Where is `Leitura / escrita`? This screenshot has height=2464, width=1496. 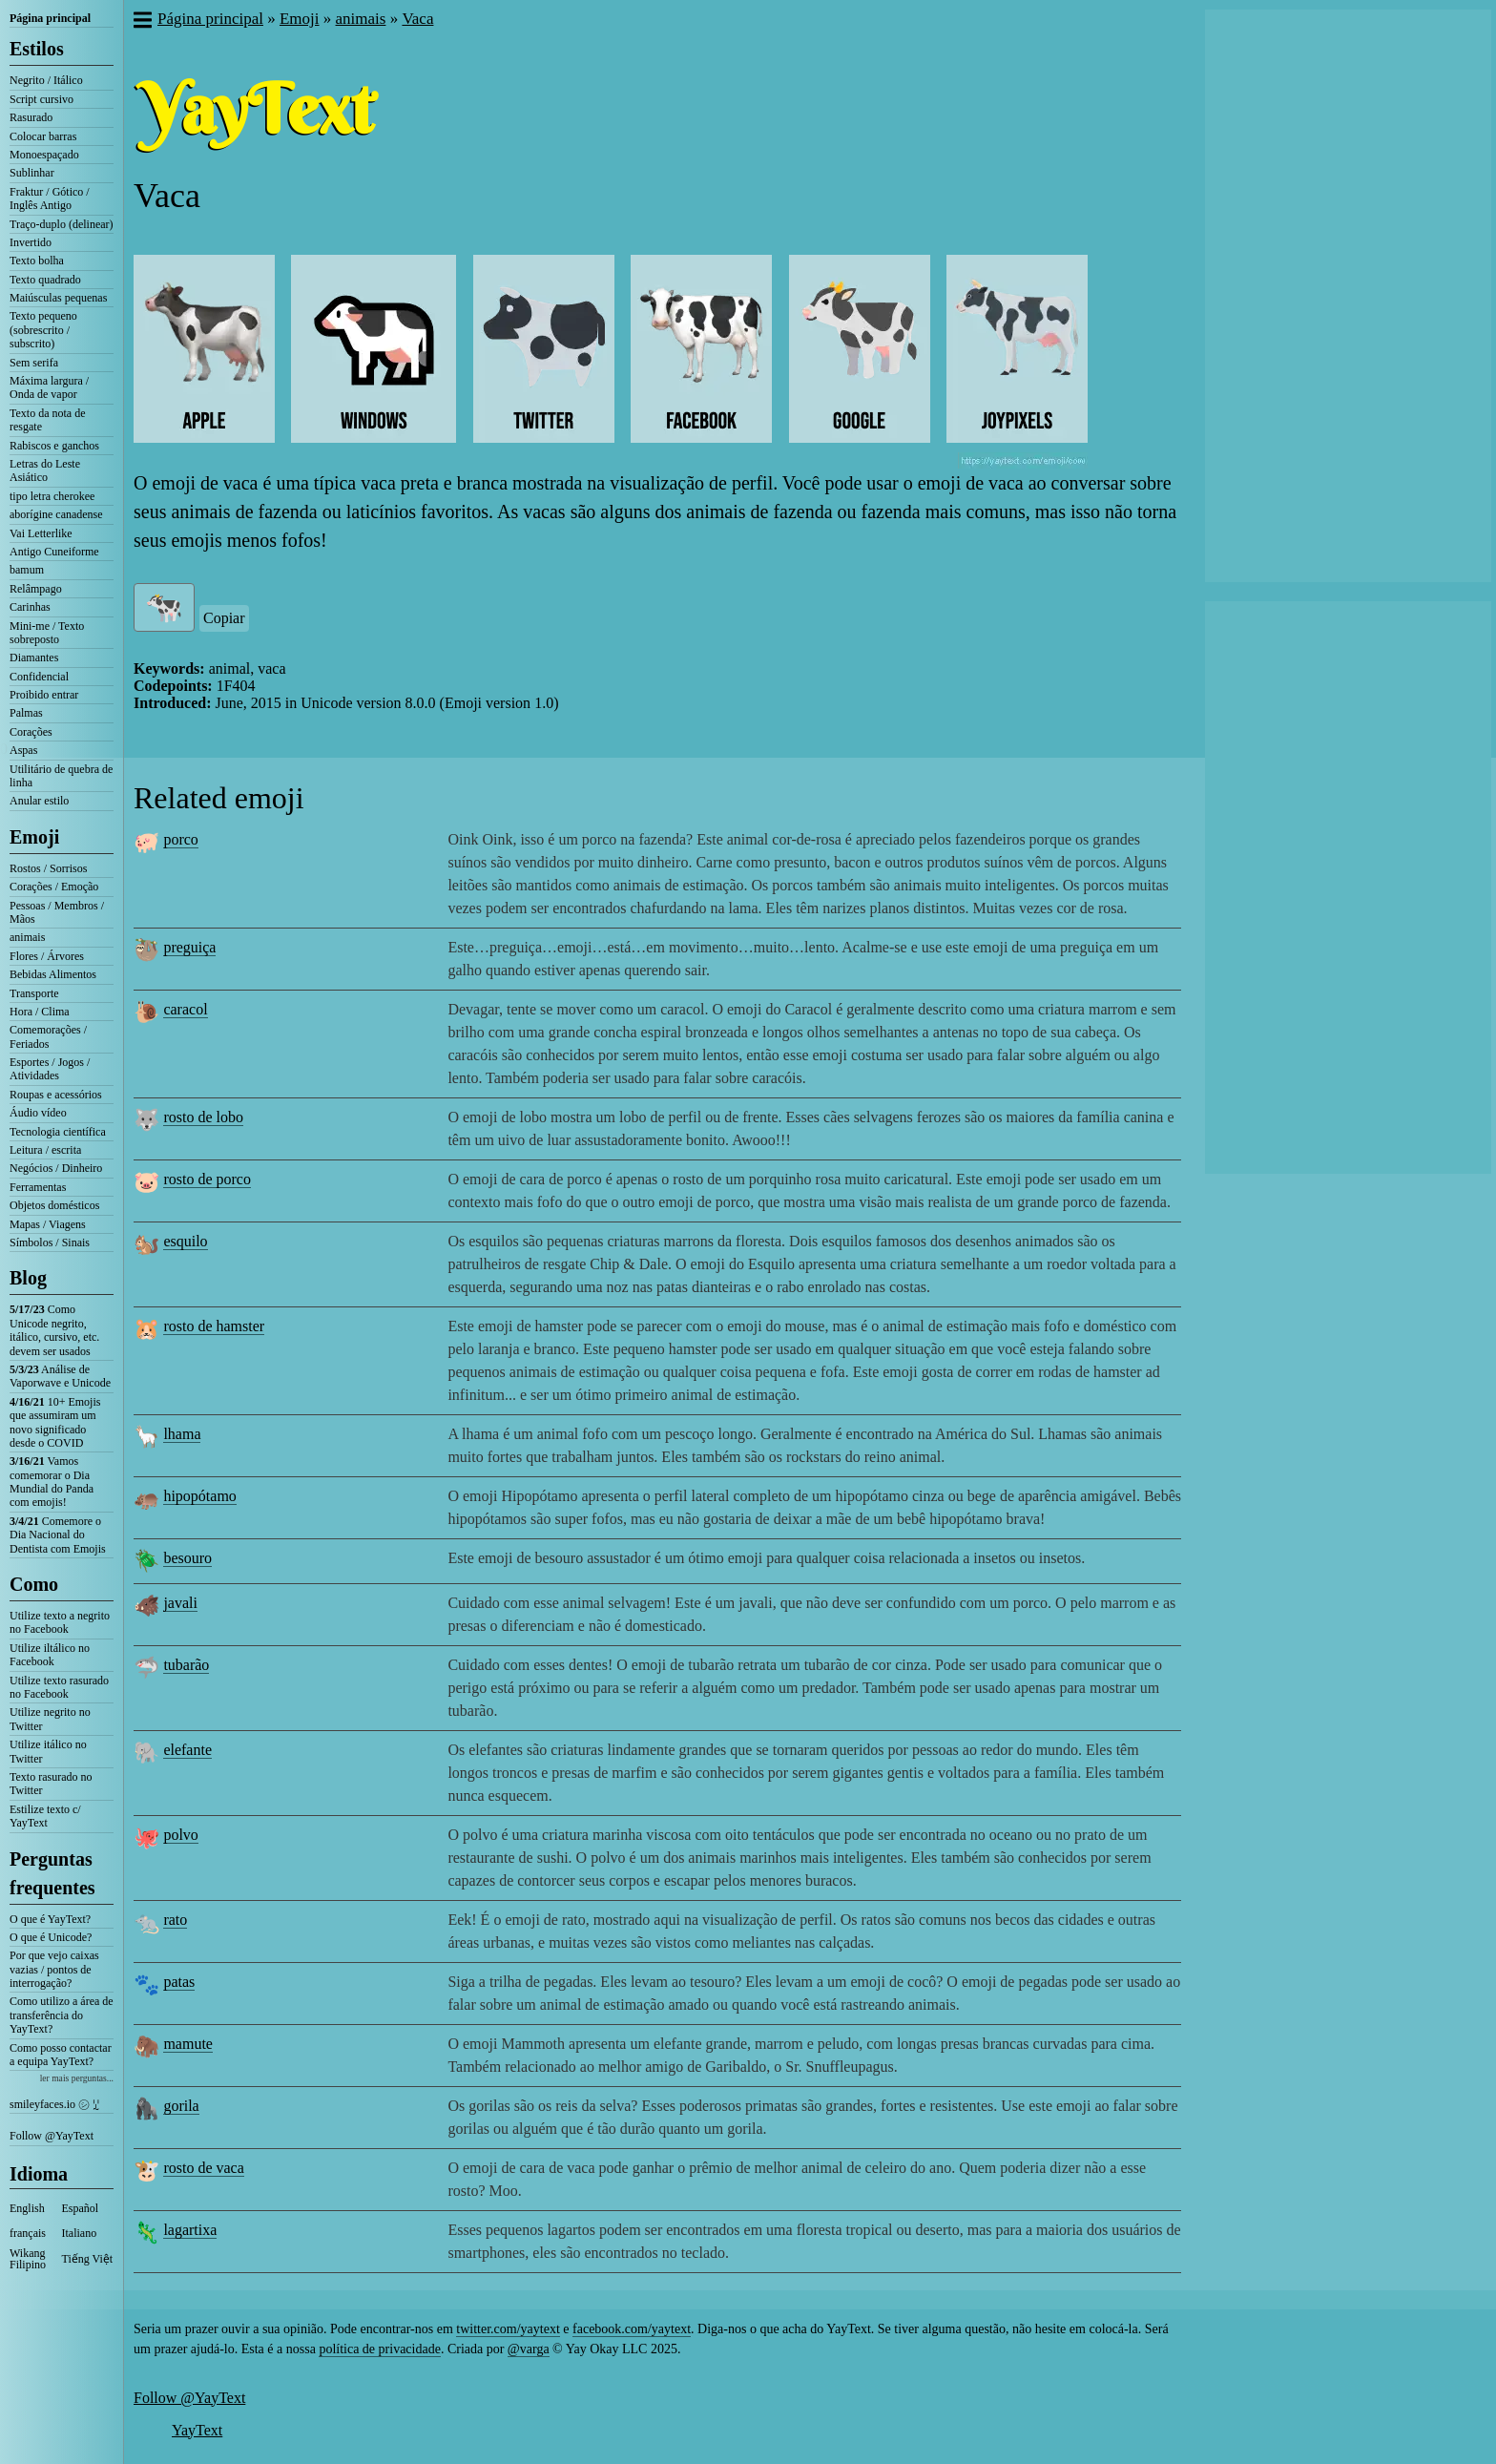
Leitura / escrita is located at coordinates (45, 1150).